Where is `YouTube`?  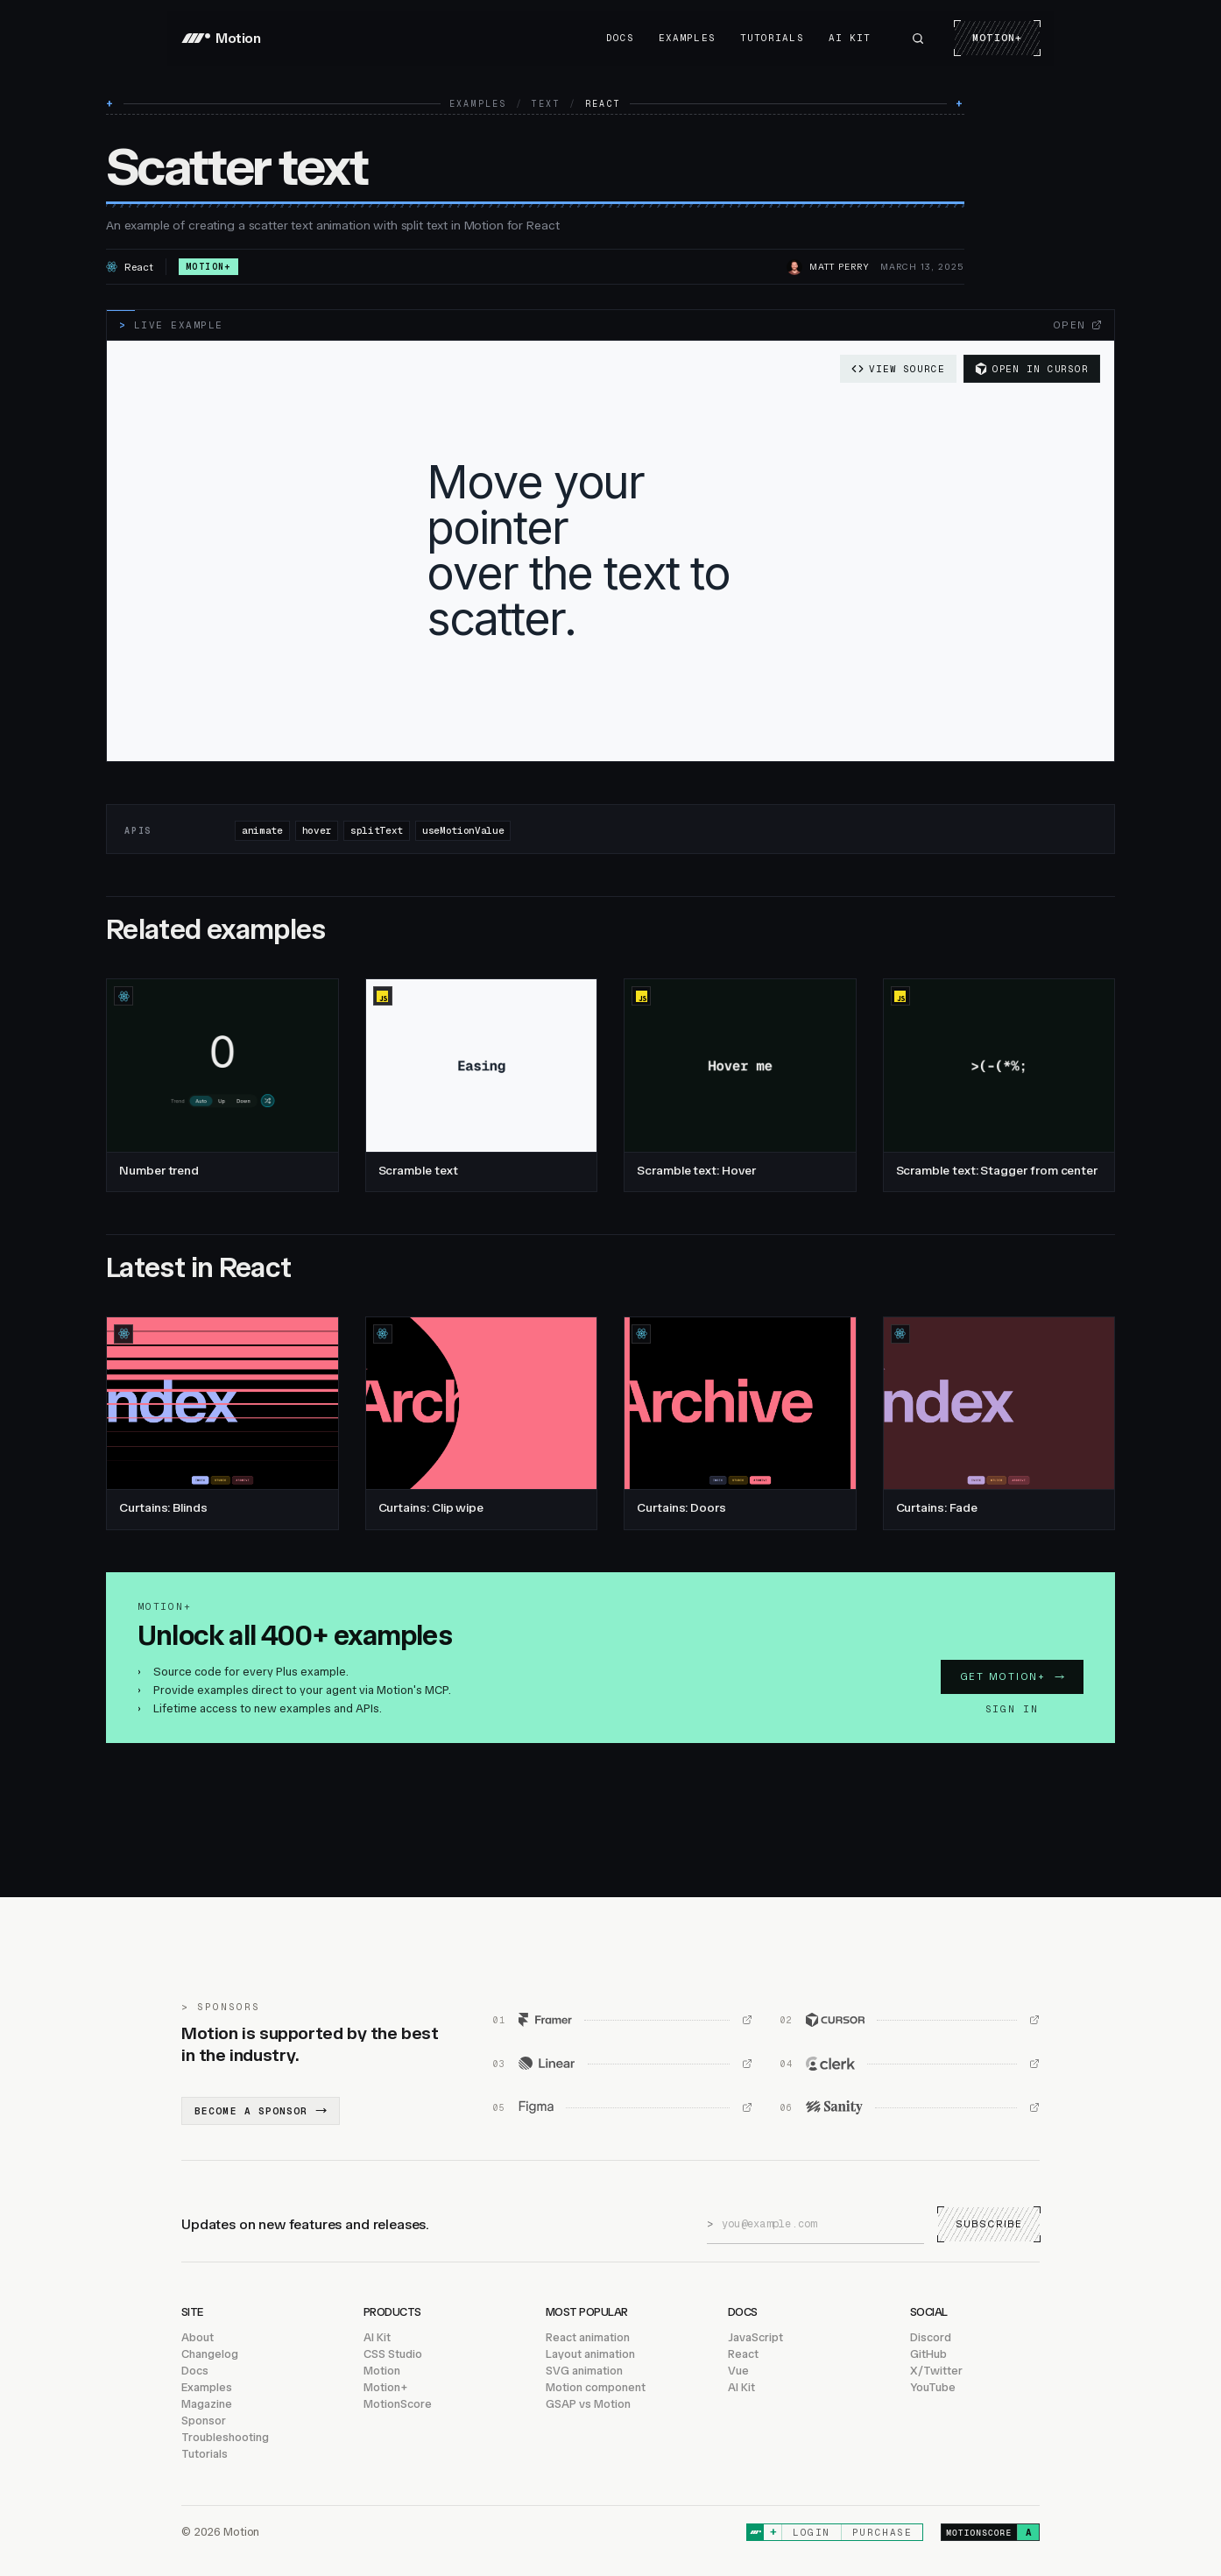 YouTube is located at coordinates (933, 2387).